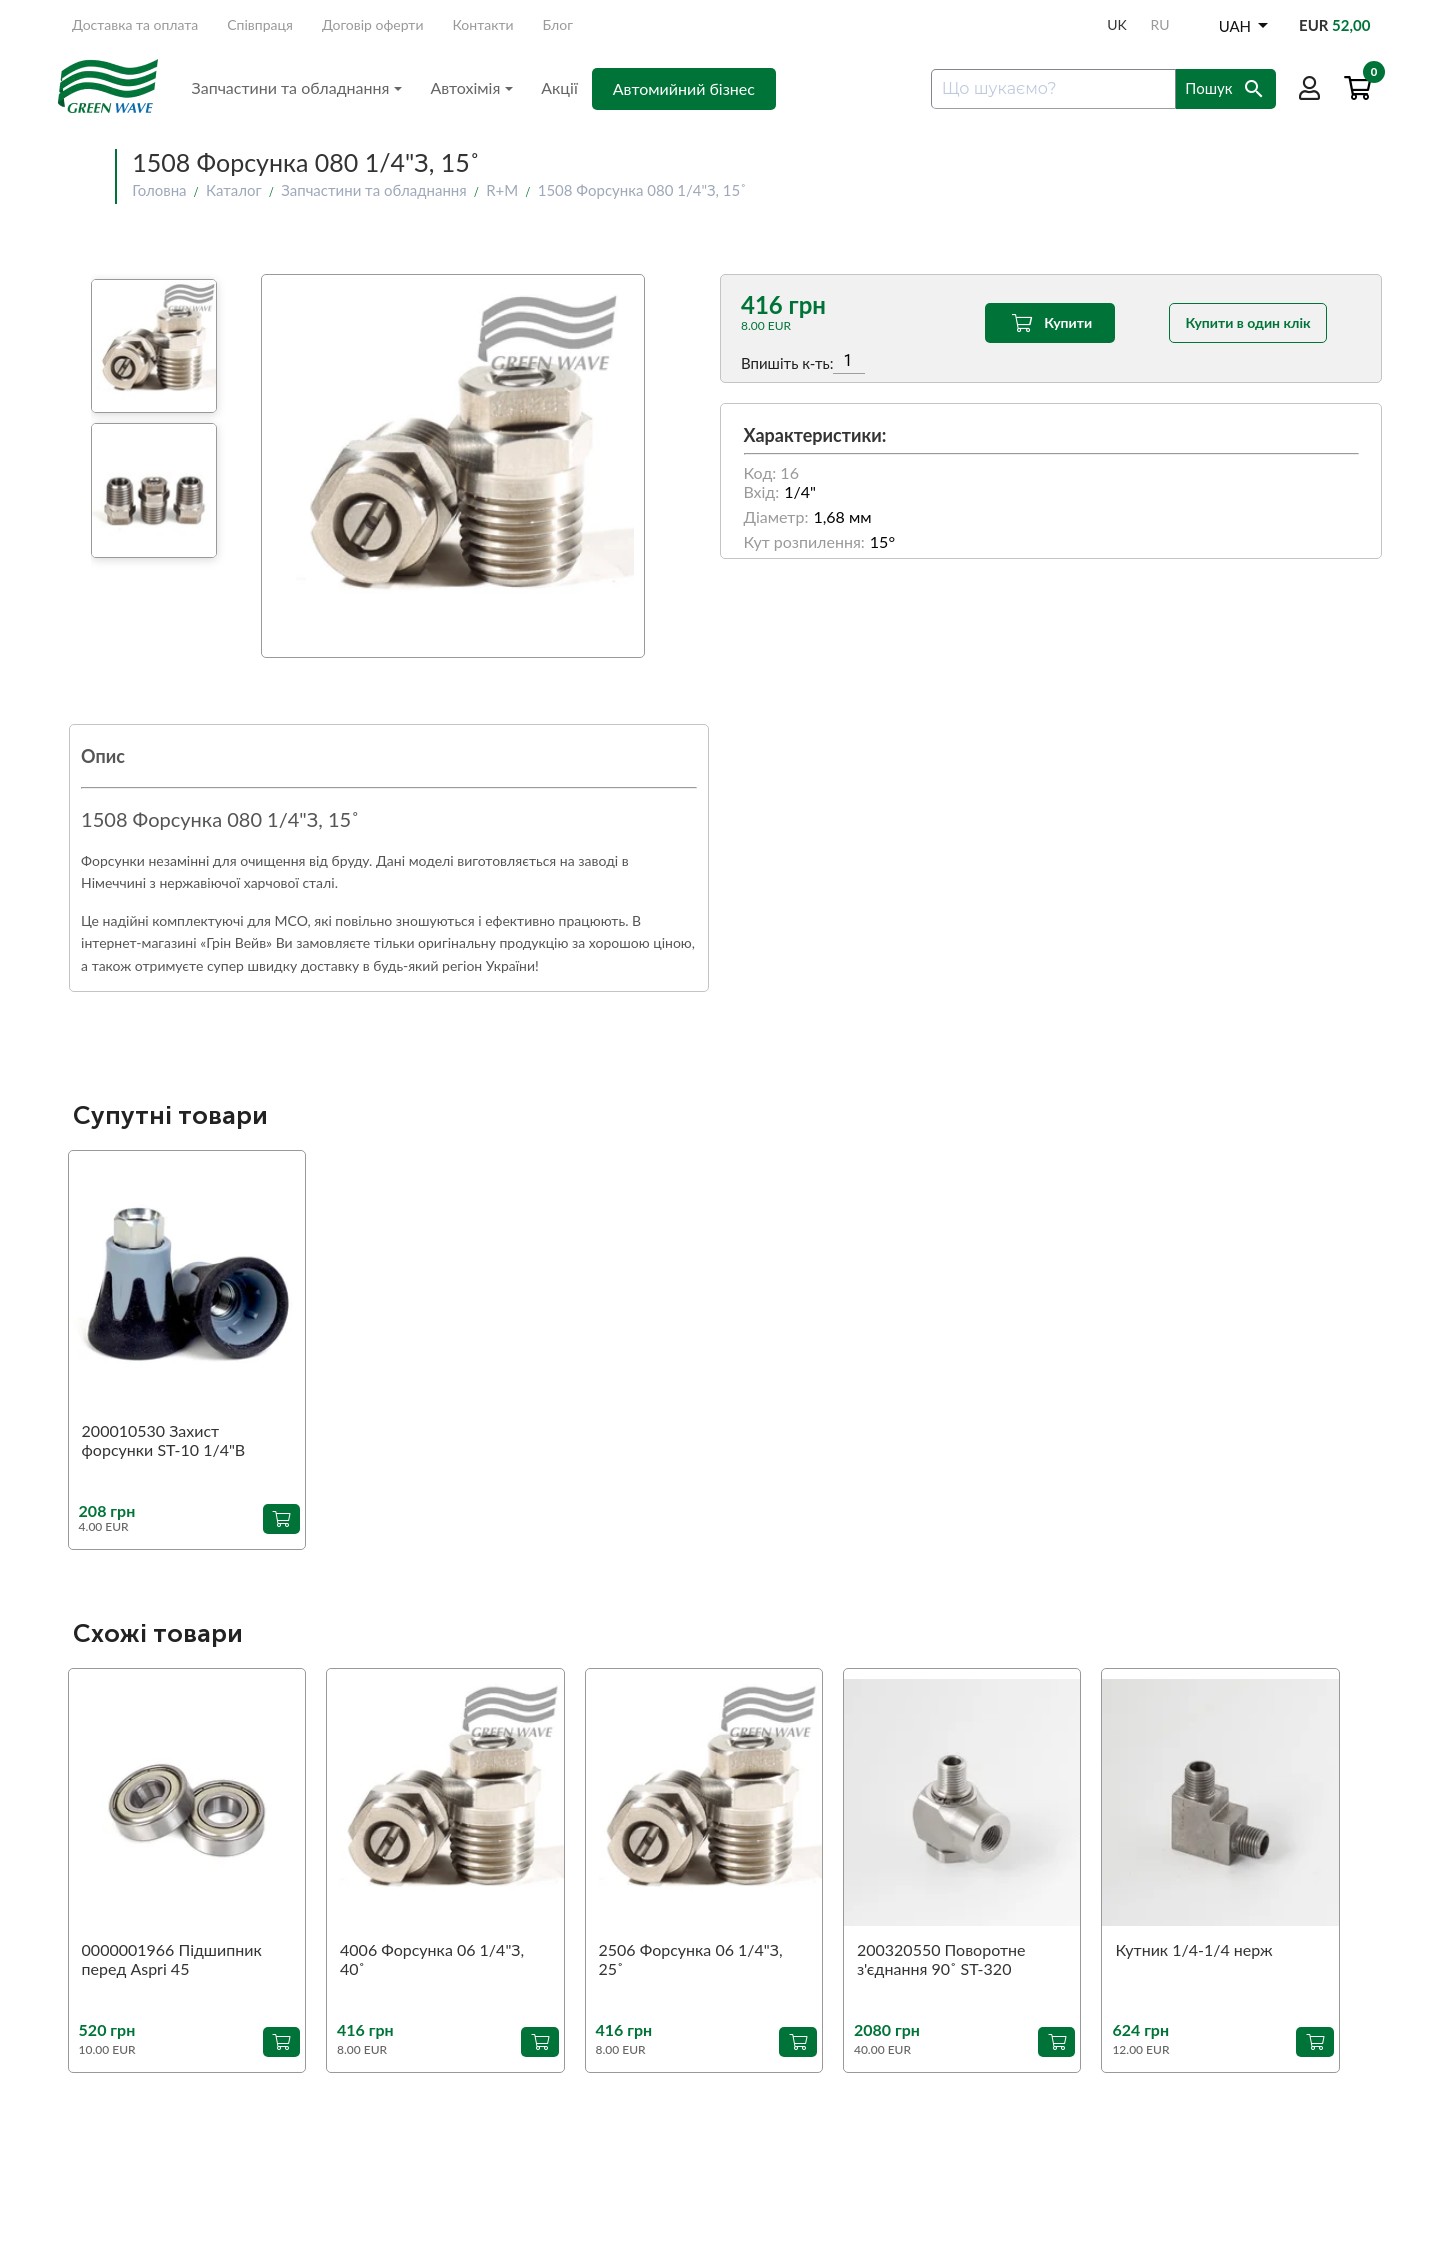 This screenshot has width=1440, height=2259. Describe the element at coordinates (691, 1959) in the screenshot. I see `2506 Форсунка 06 1/4"З, 25˚` at that location.